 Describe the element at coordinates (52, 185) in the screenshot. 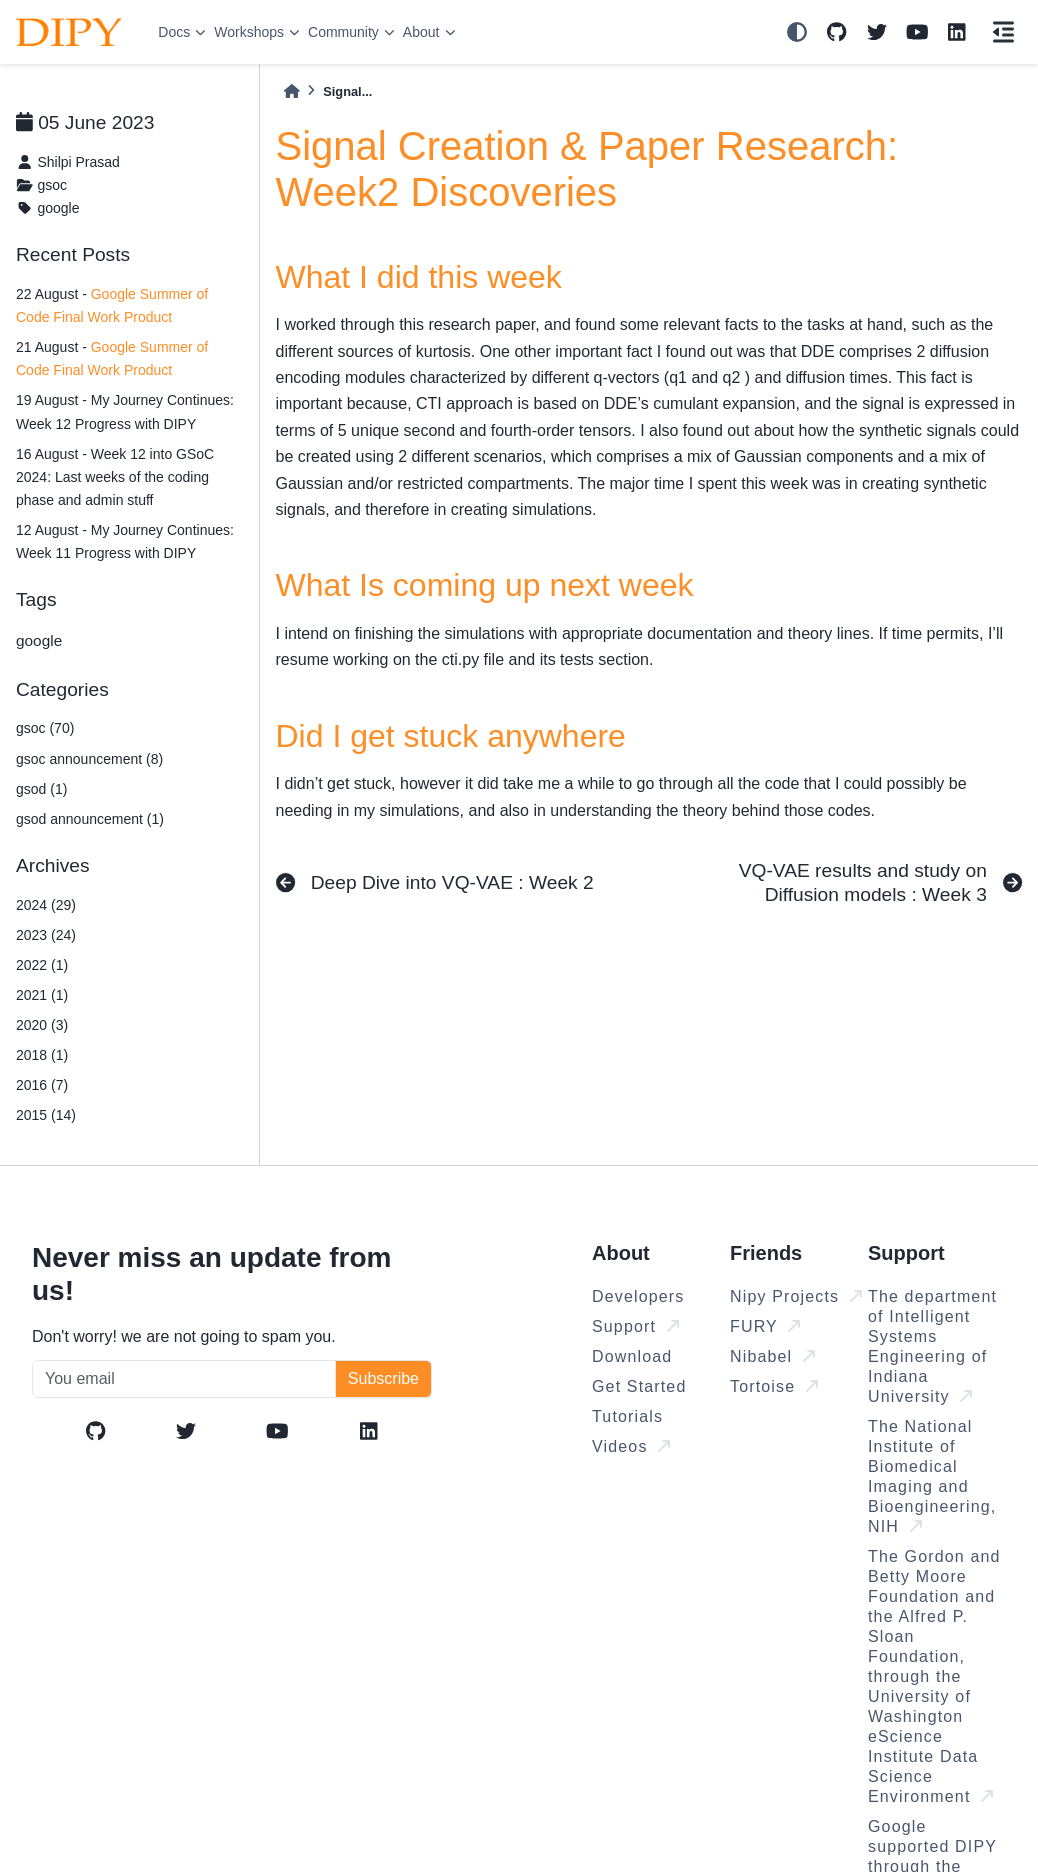

I see `gsoc` at that location.